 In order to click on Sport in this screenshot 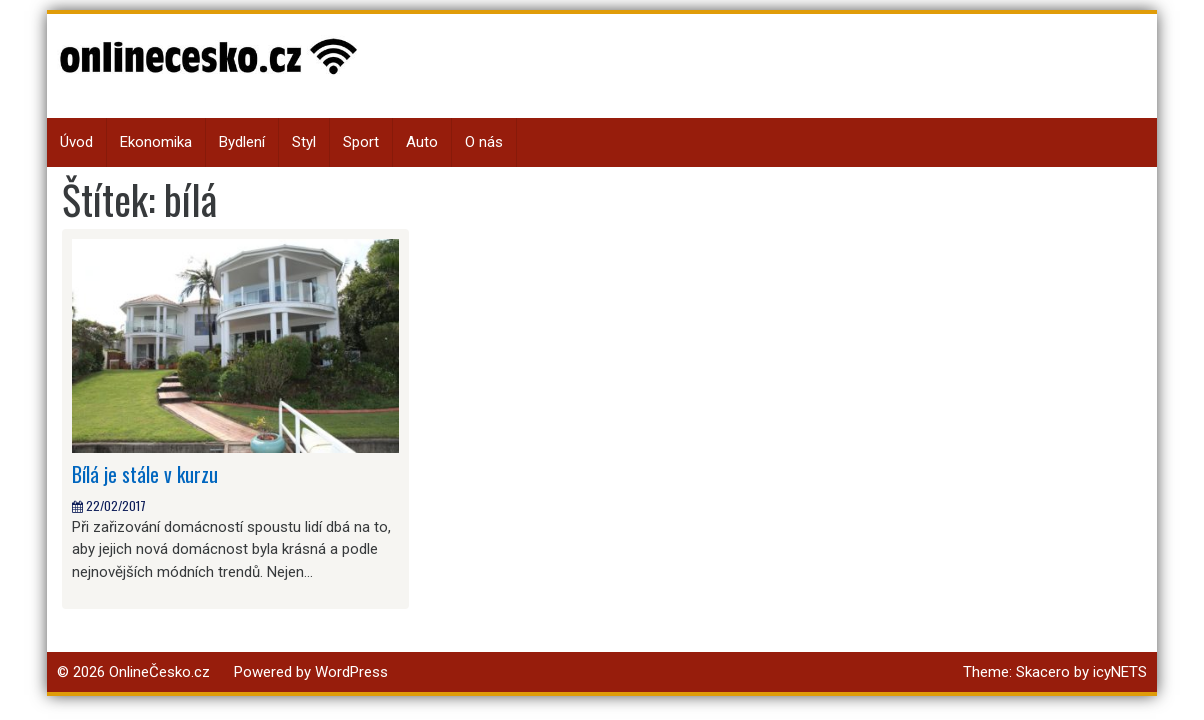, I will do `click(361, 142)`.